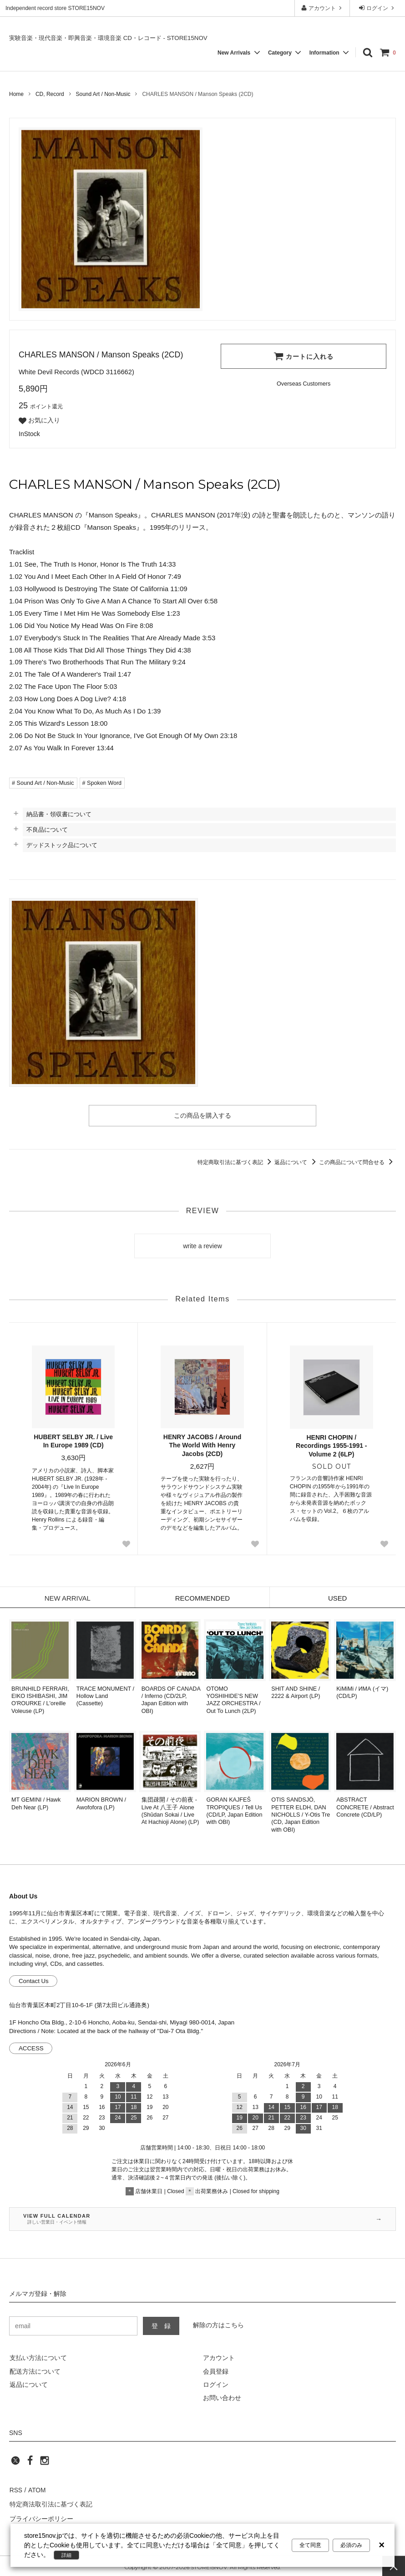 This screenshot has height=2576, width=405. Describe the element at coordinates (126, 1544) in the screenshot. I see `[Favorite Button]` at that location.